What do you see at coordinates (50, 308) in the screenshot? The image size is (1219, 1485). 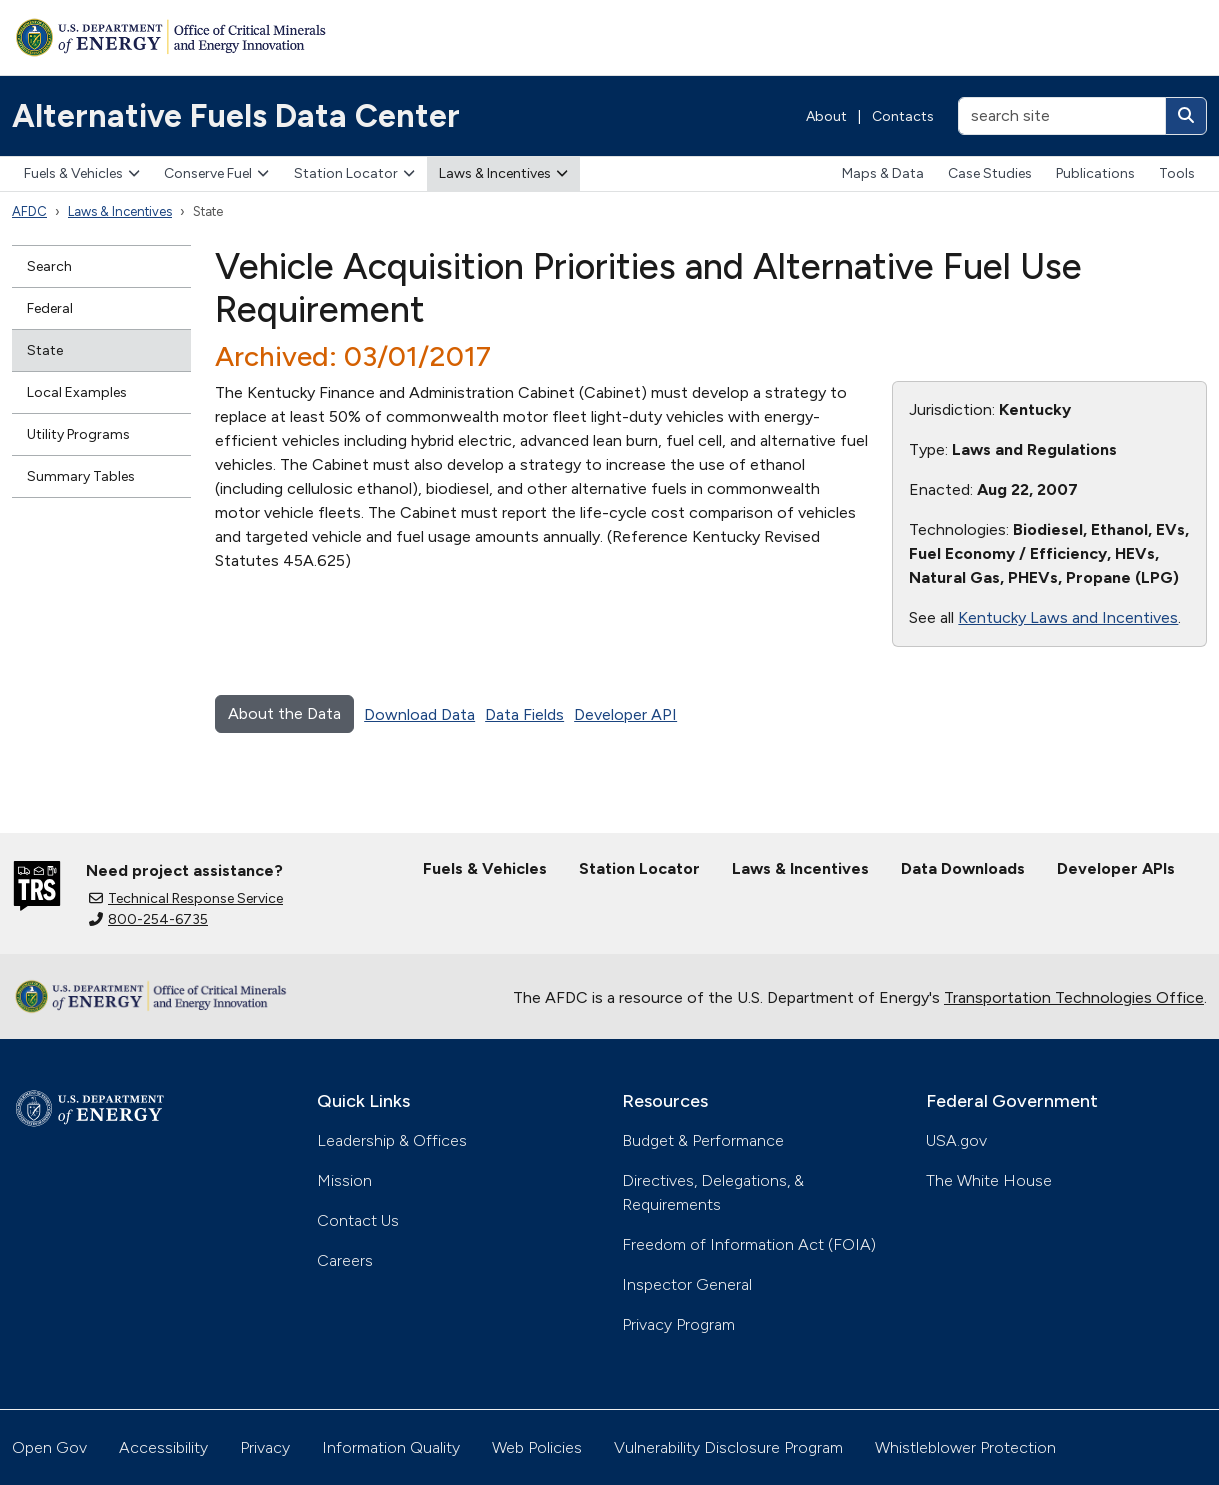 I see `Federal` at bounding box center [50, 308].